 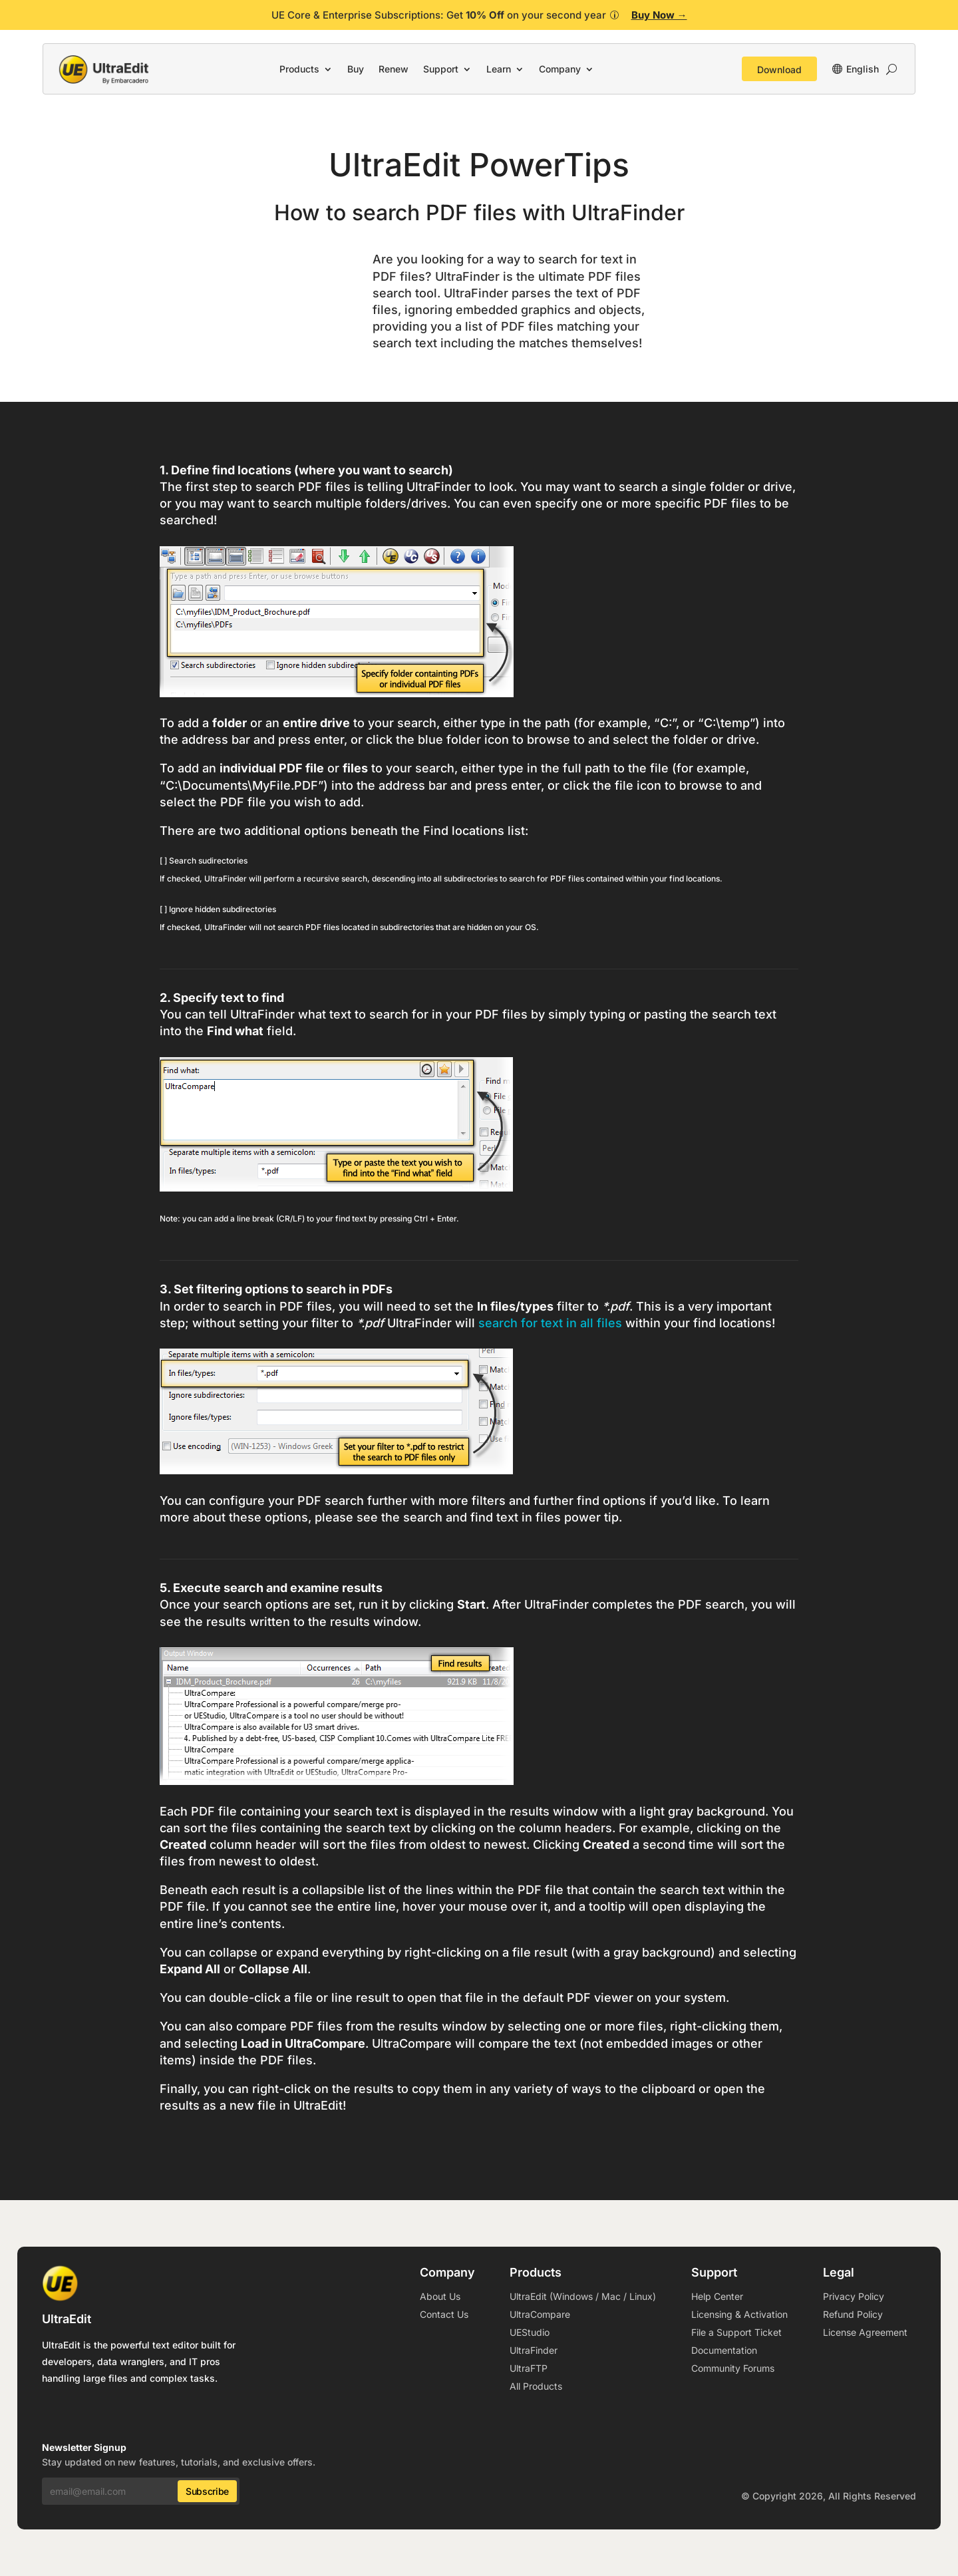 What do you see at coordinates (536, 2386) in the screenshot?
I see `All Products` at bounding box center [536, 2386].